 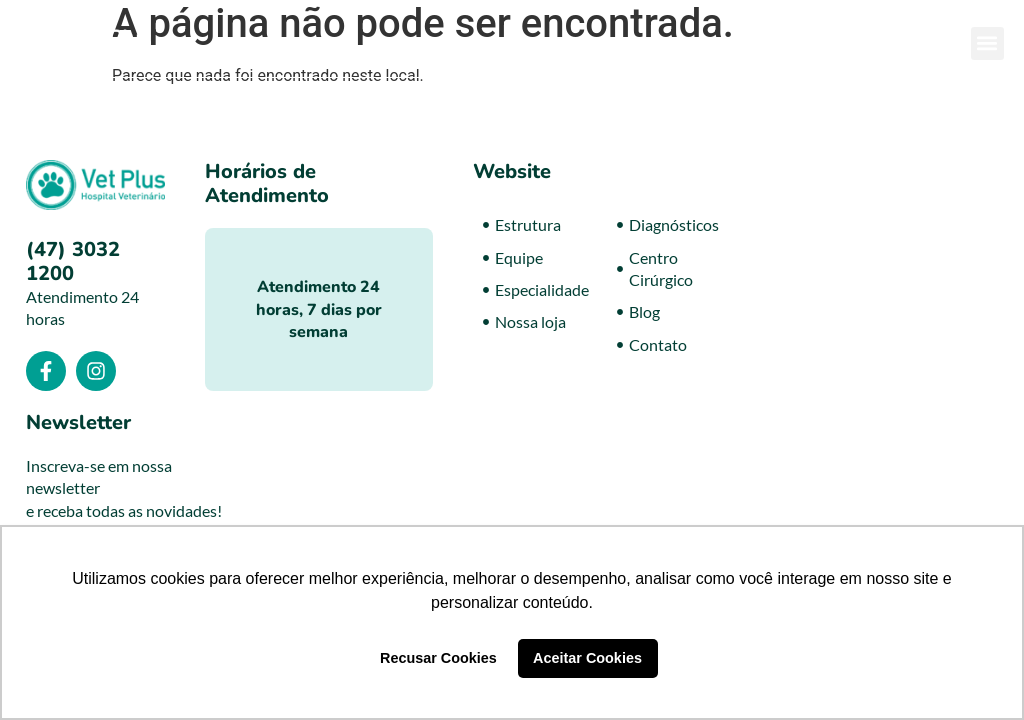 What do you see at coordinates (587, 658) in the screenshot?
I see `Aceitar Cookies [button]` at bounding box center [587, 658].